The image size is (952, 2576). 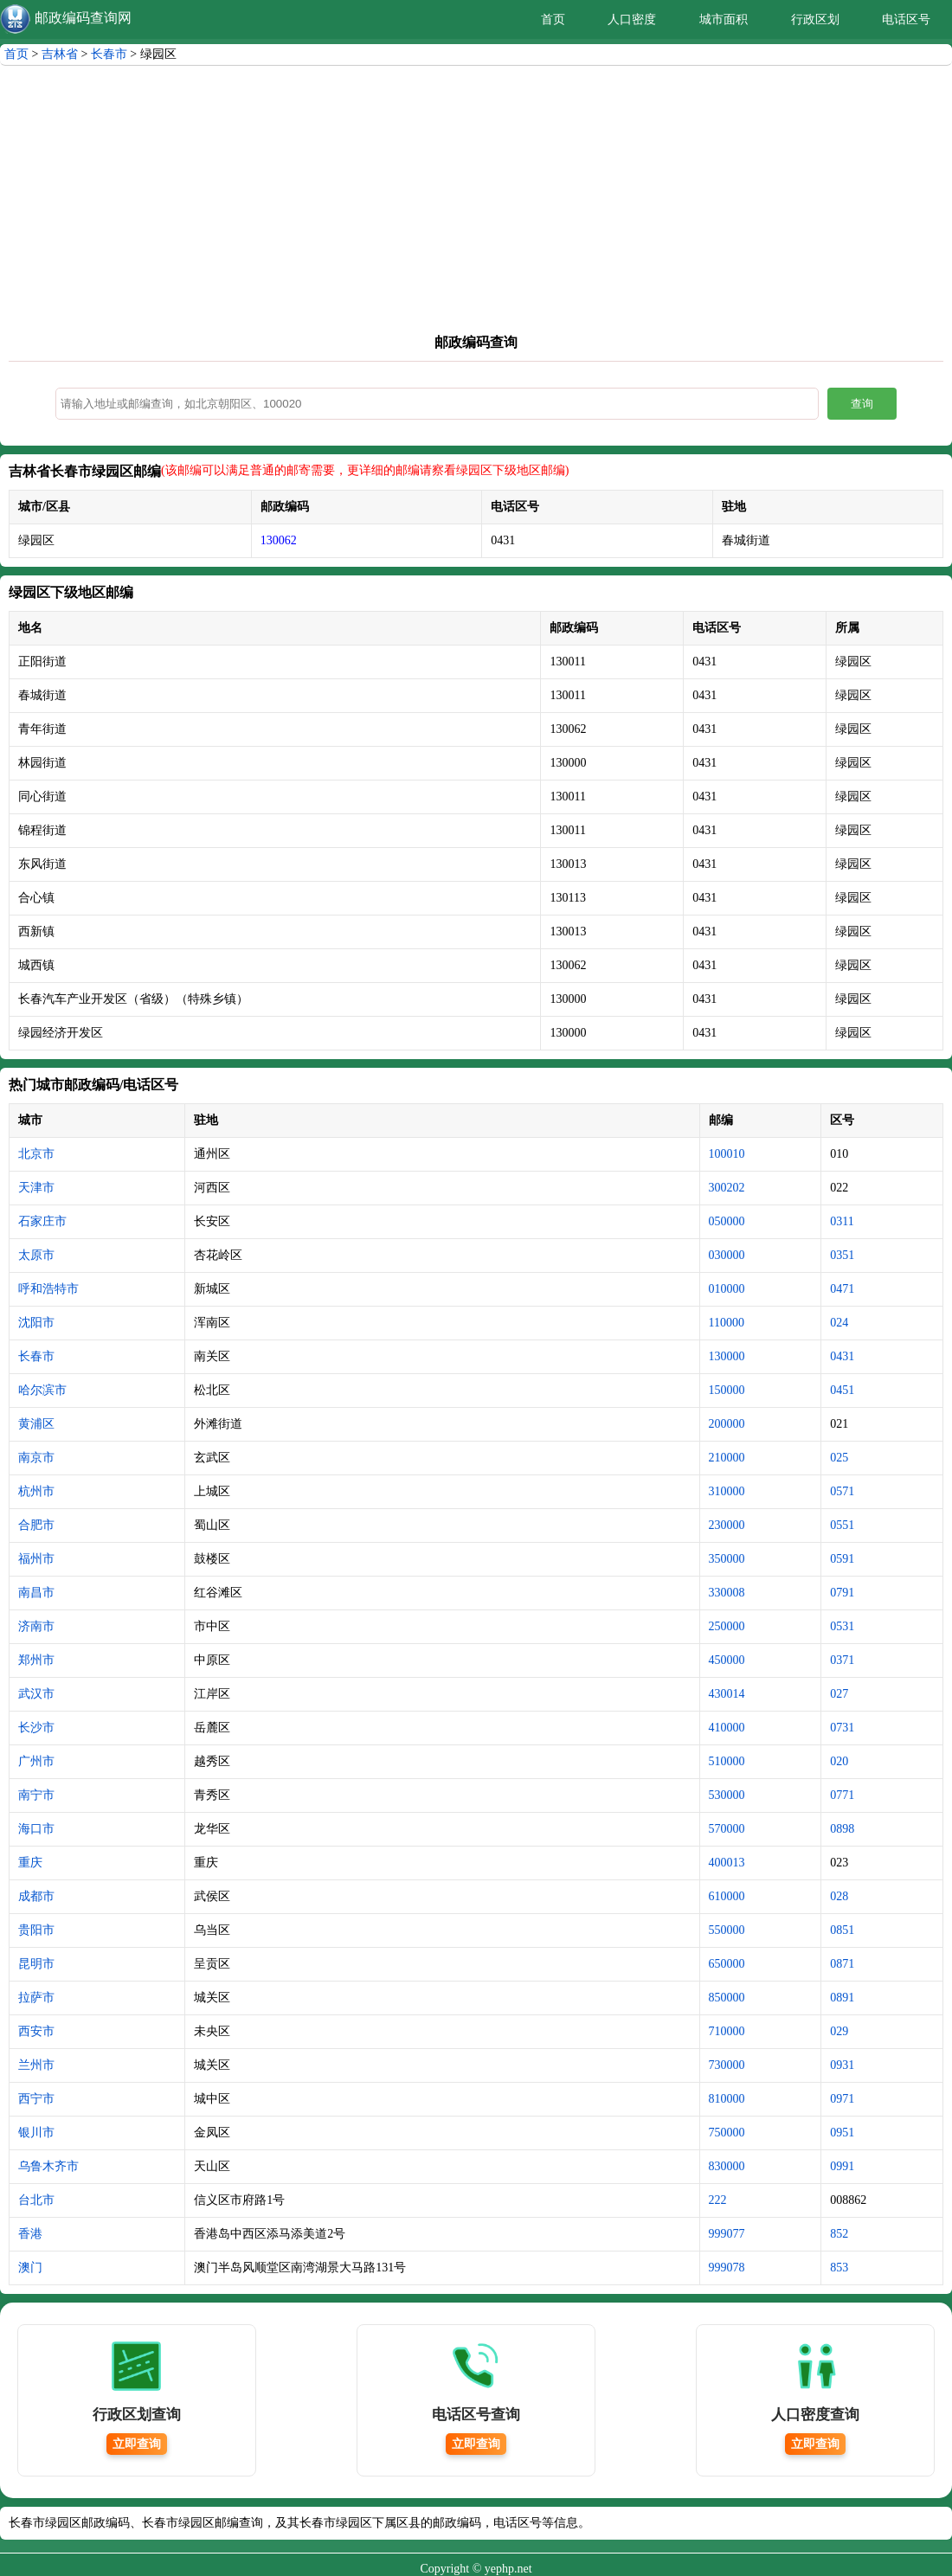 I want to click on 530000, so click(x=727, y=1795).